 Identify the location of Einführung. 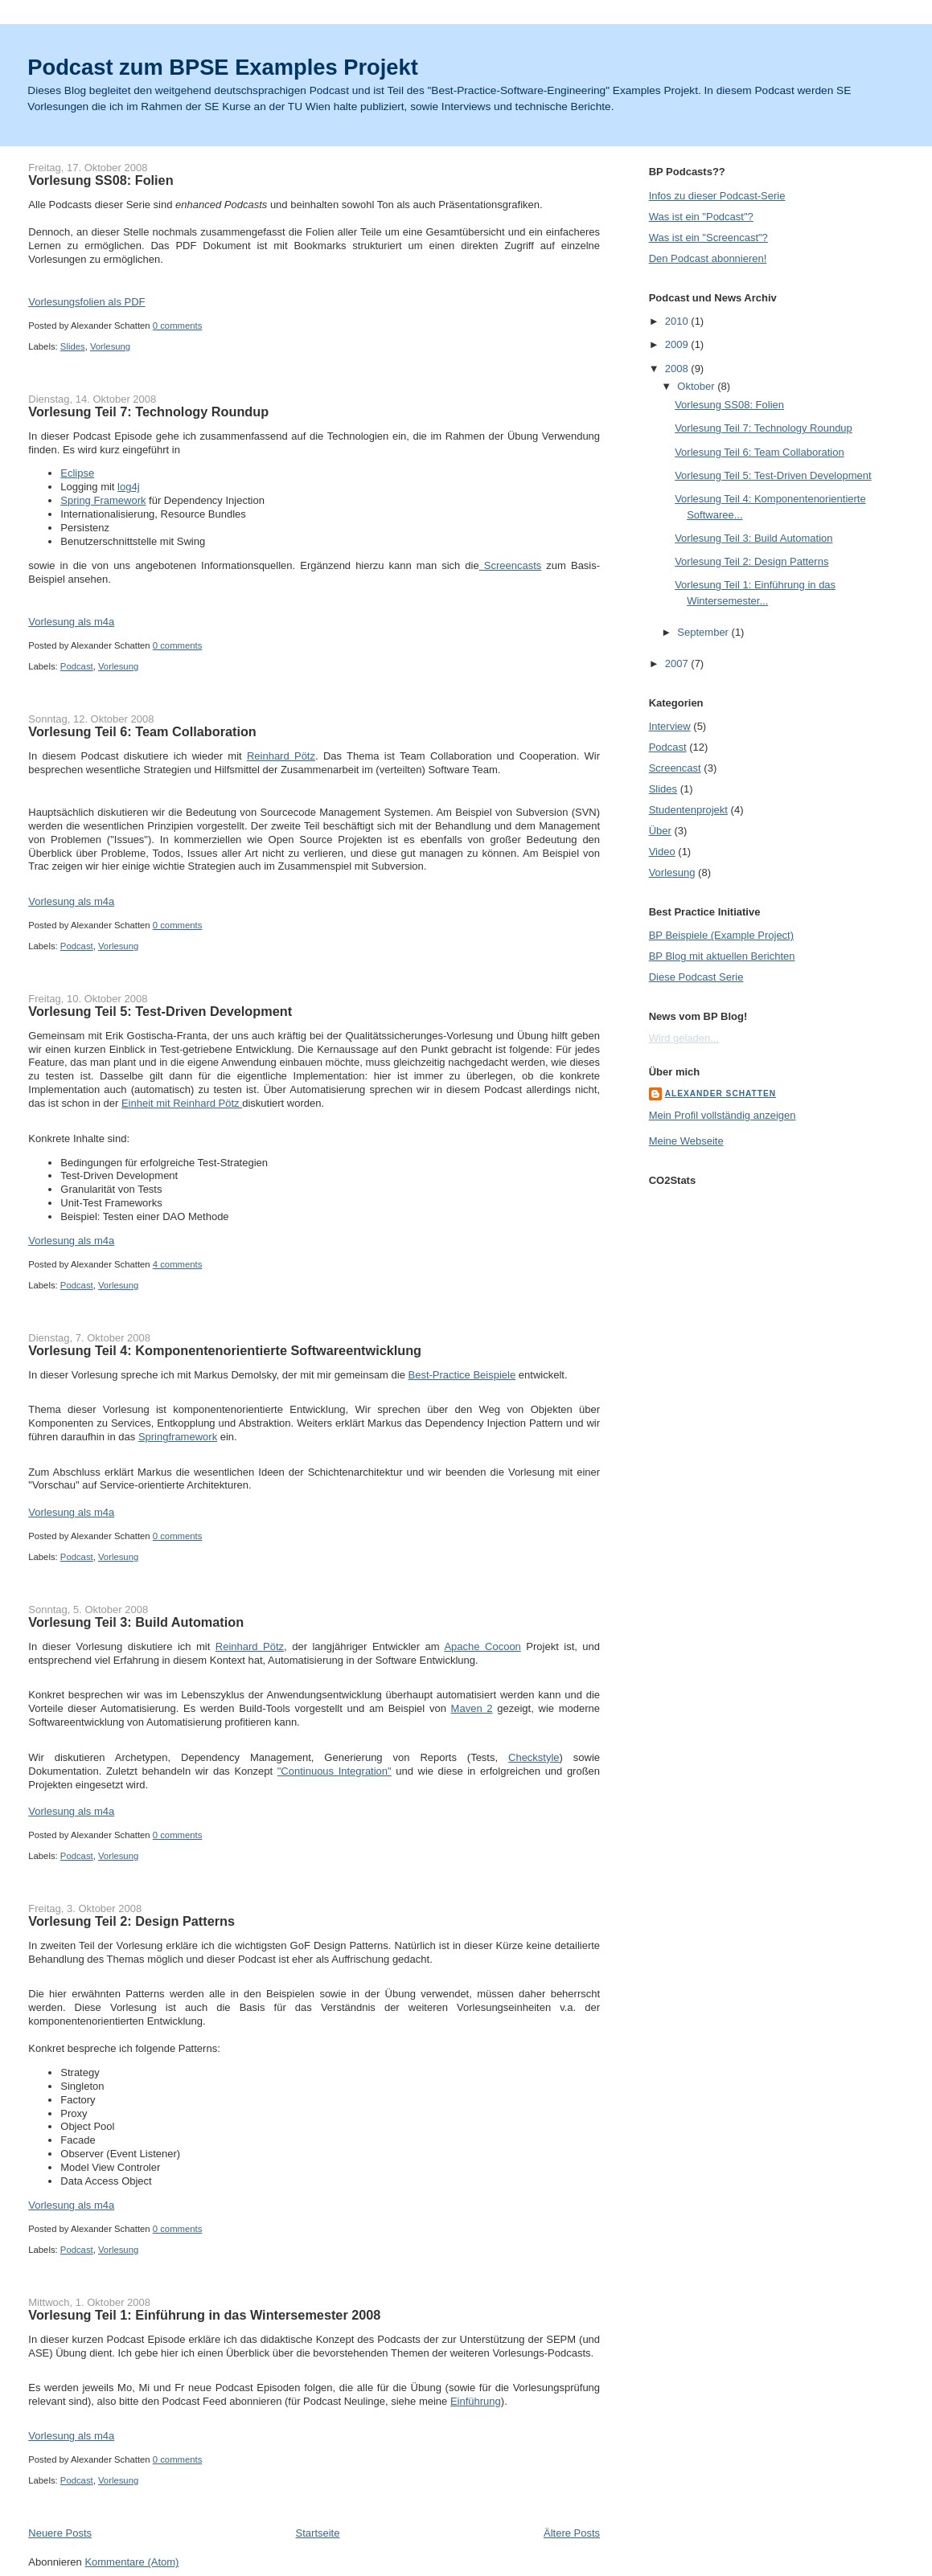
(475, 2401).